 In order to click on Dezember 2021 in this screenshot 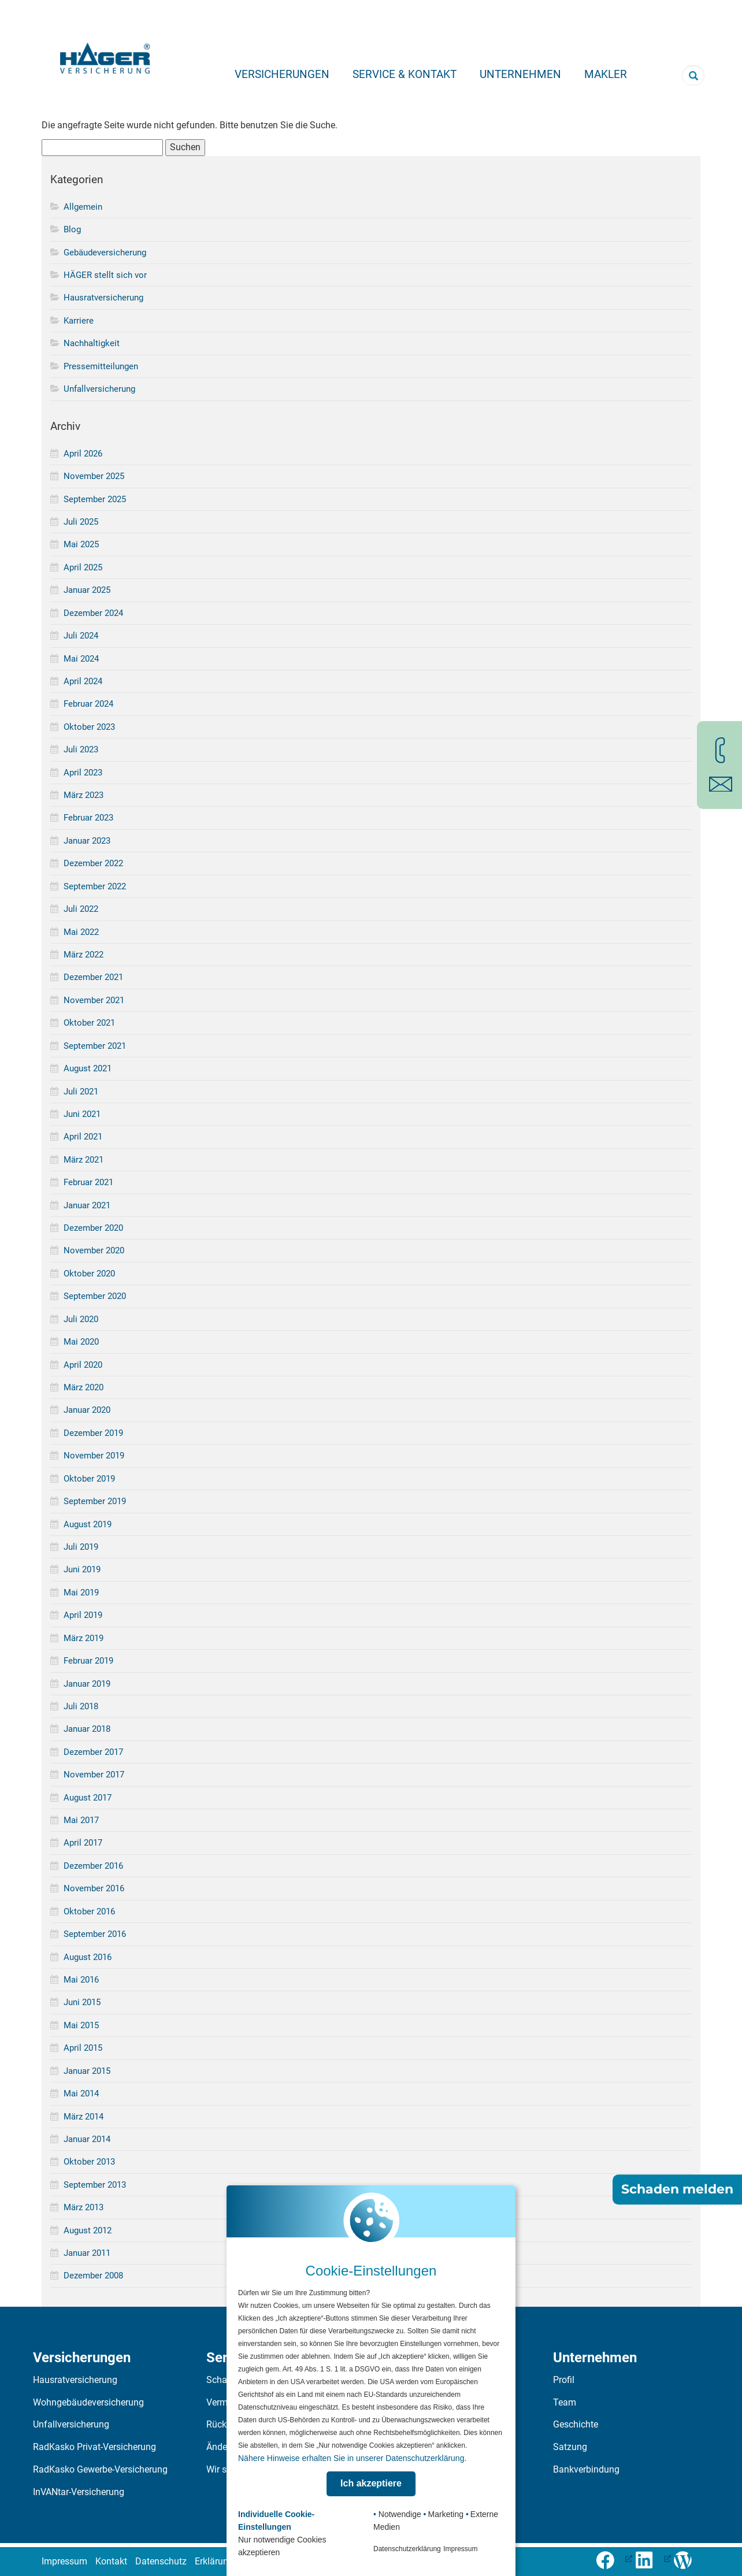, I will do `click(93, 977)`.